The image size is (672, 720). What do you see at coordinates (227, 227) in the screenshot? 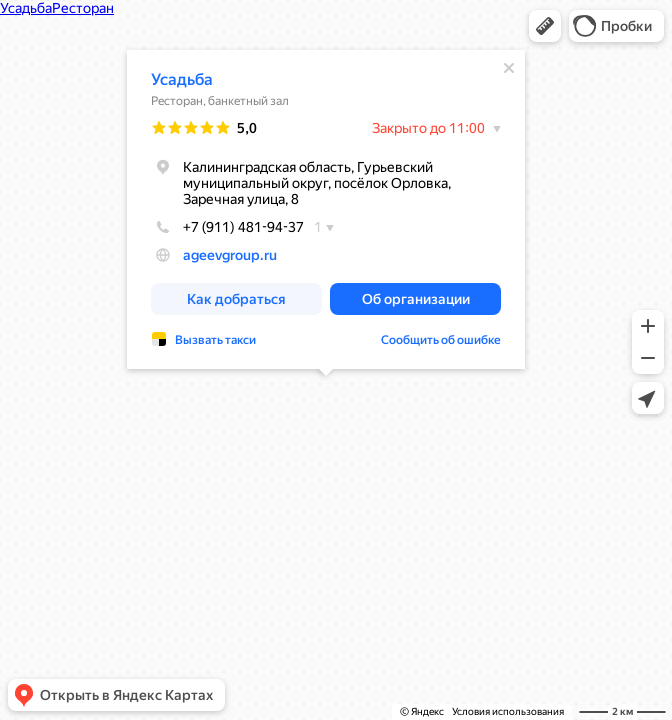
I see `+7 (911) 481-94-37` at bounding box center [227, 227].